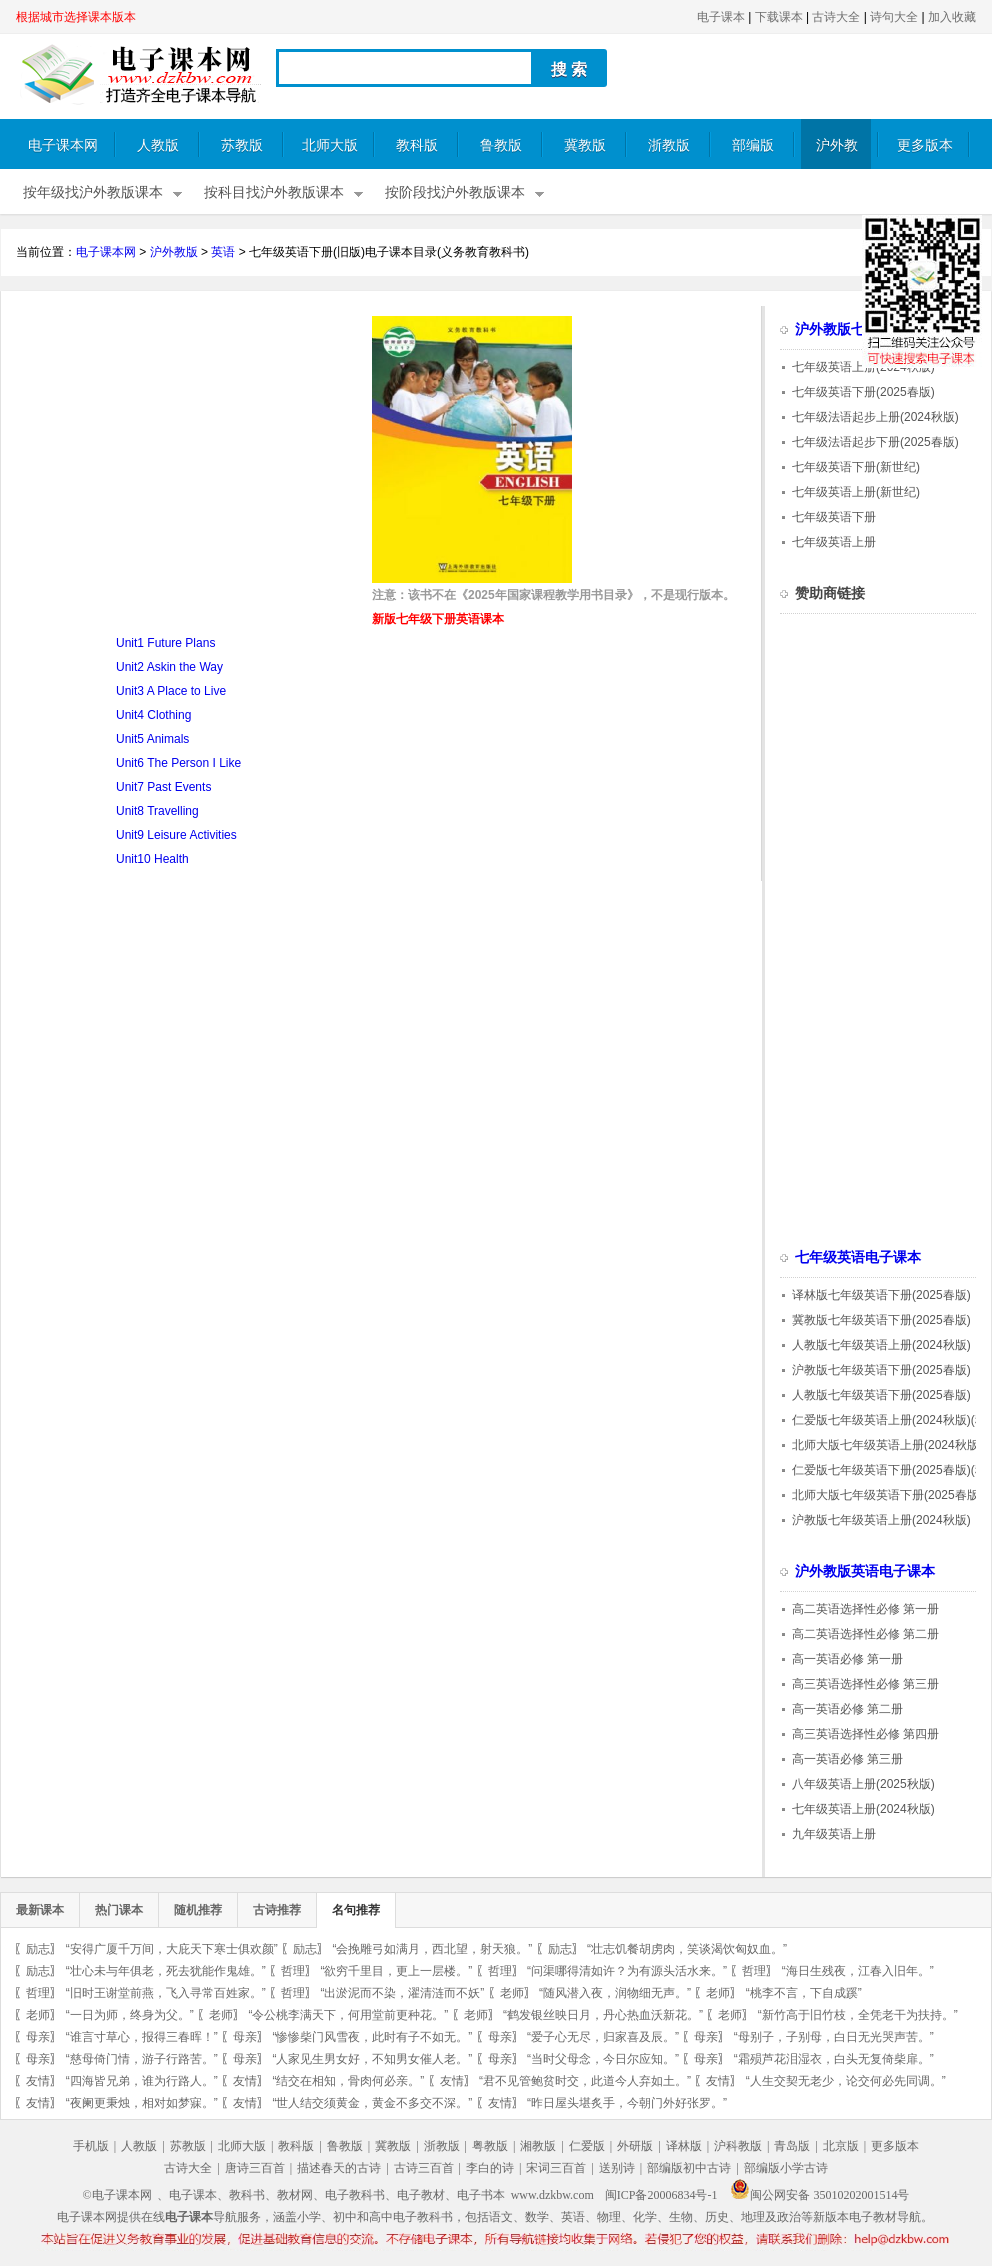  I want to click on 七年级法语起步下册(2025春版), so click(875, 442).